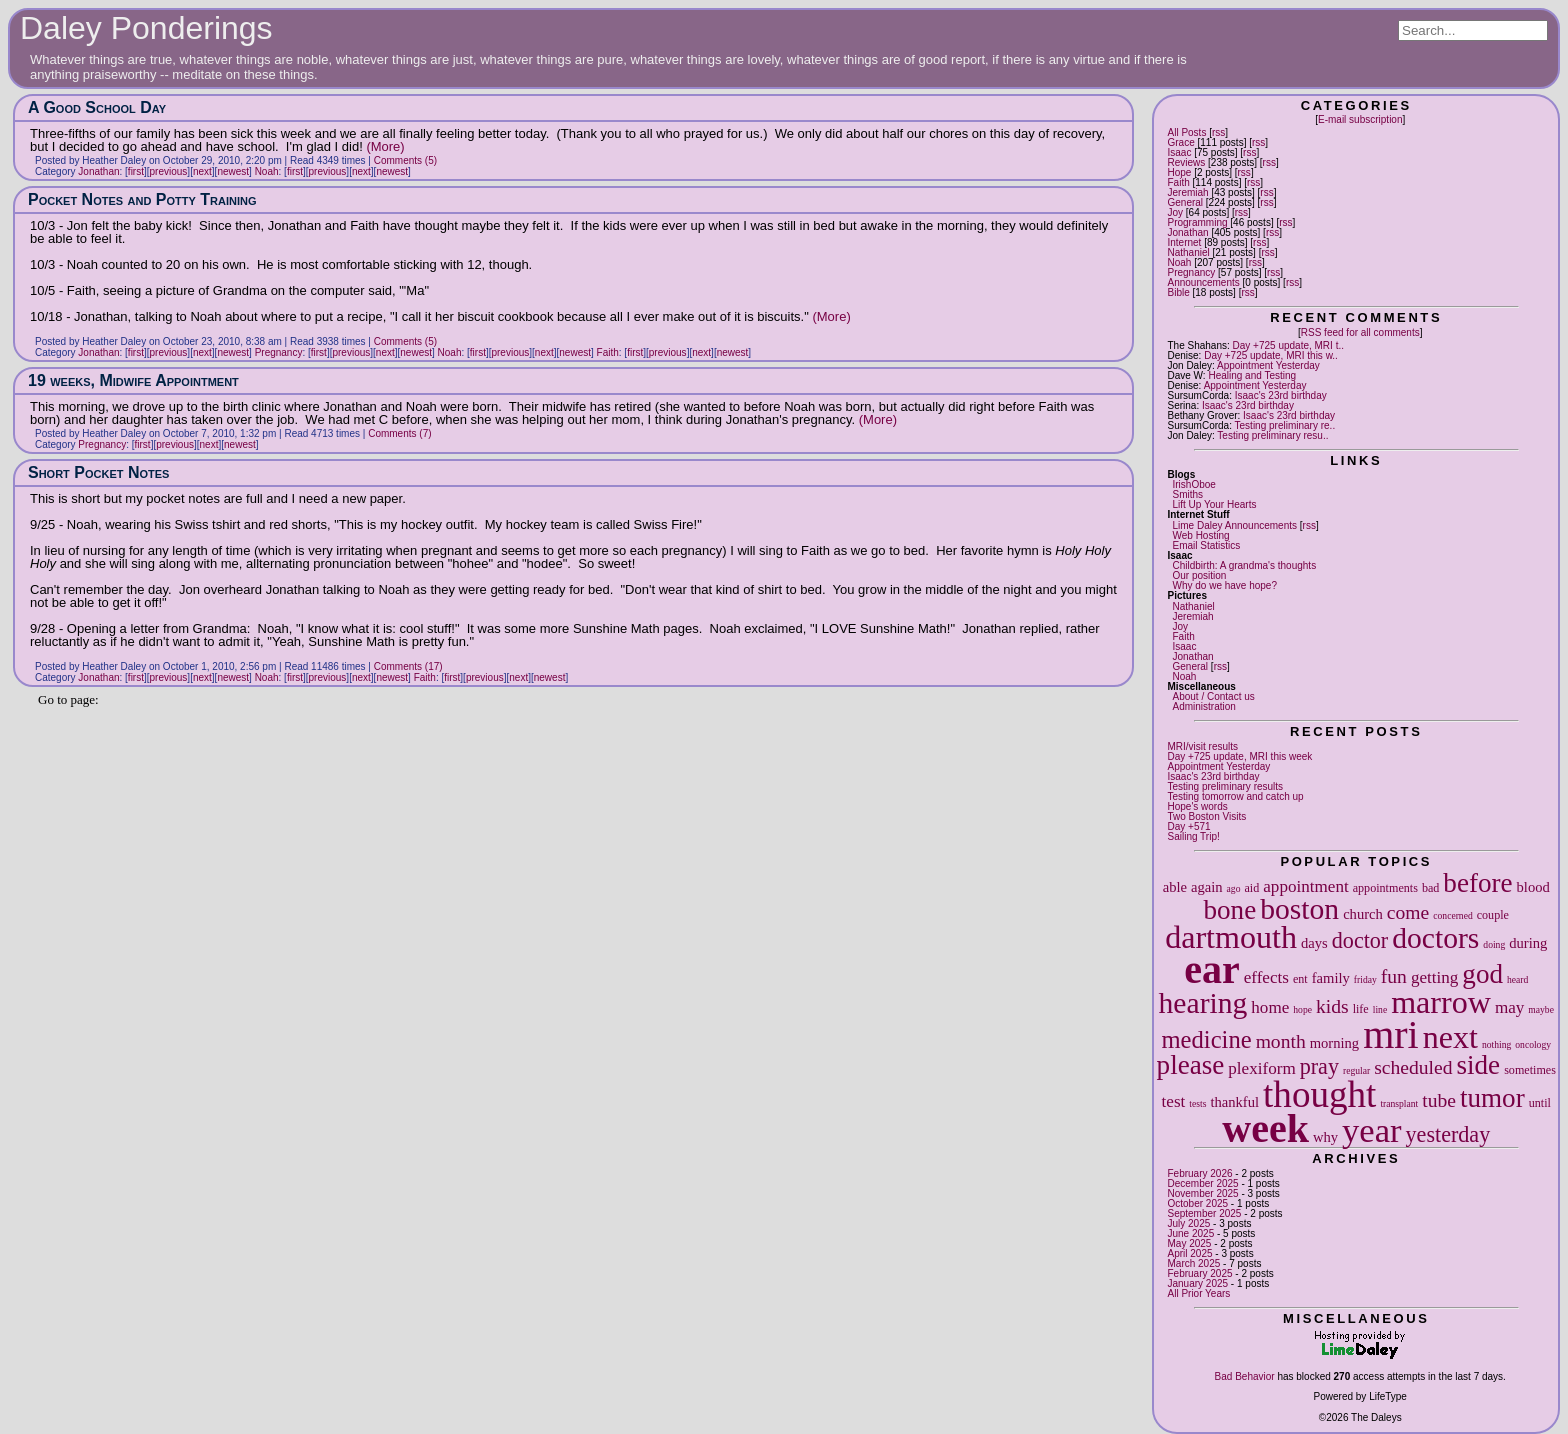 The height and width of the screenshot is (1434, 1568). What do you see at coordinates (1541, 1009) in the screenshot?
I see `maybe` at bounding box center [1541, 1009].